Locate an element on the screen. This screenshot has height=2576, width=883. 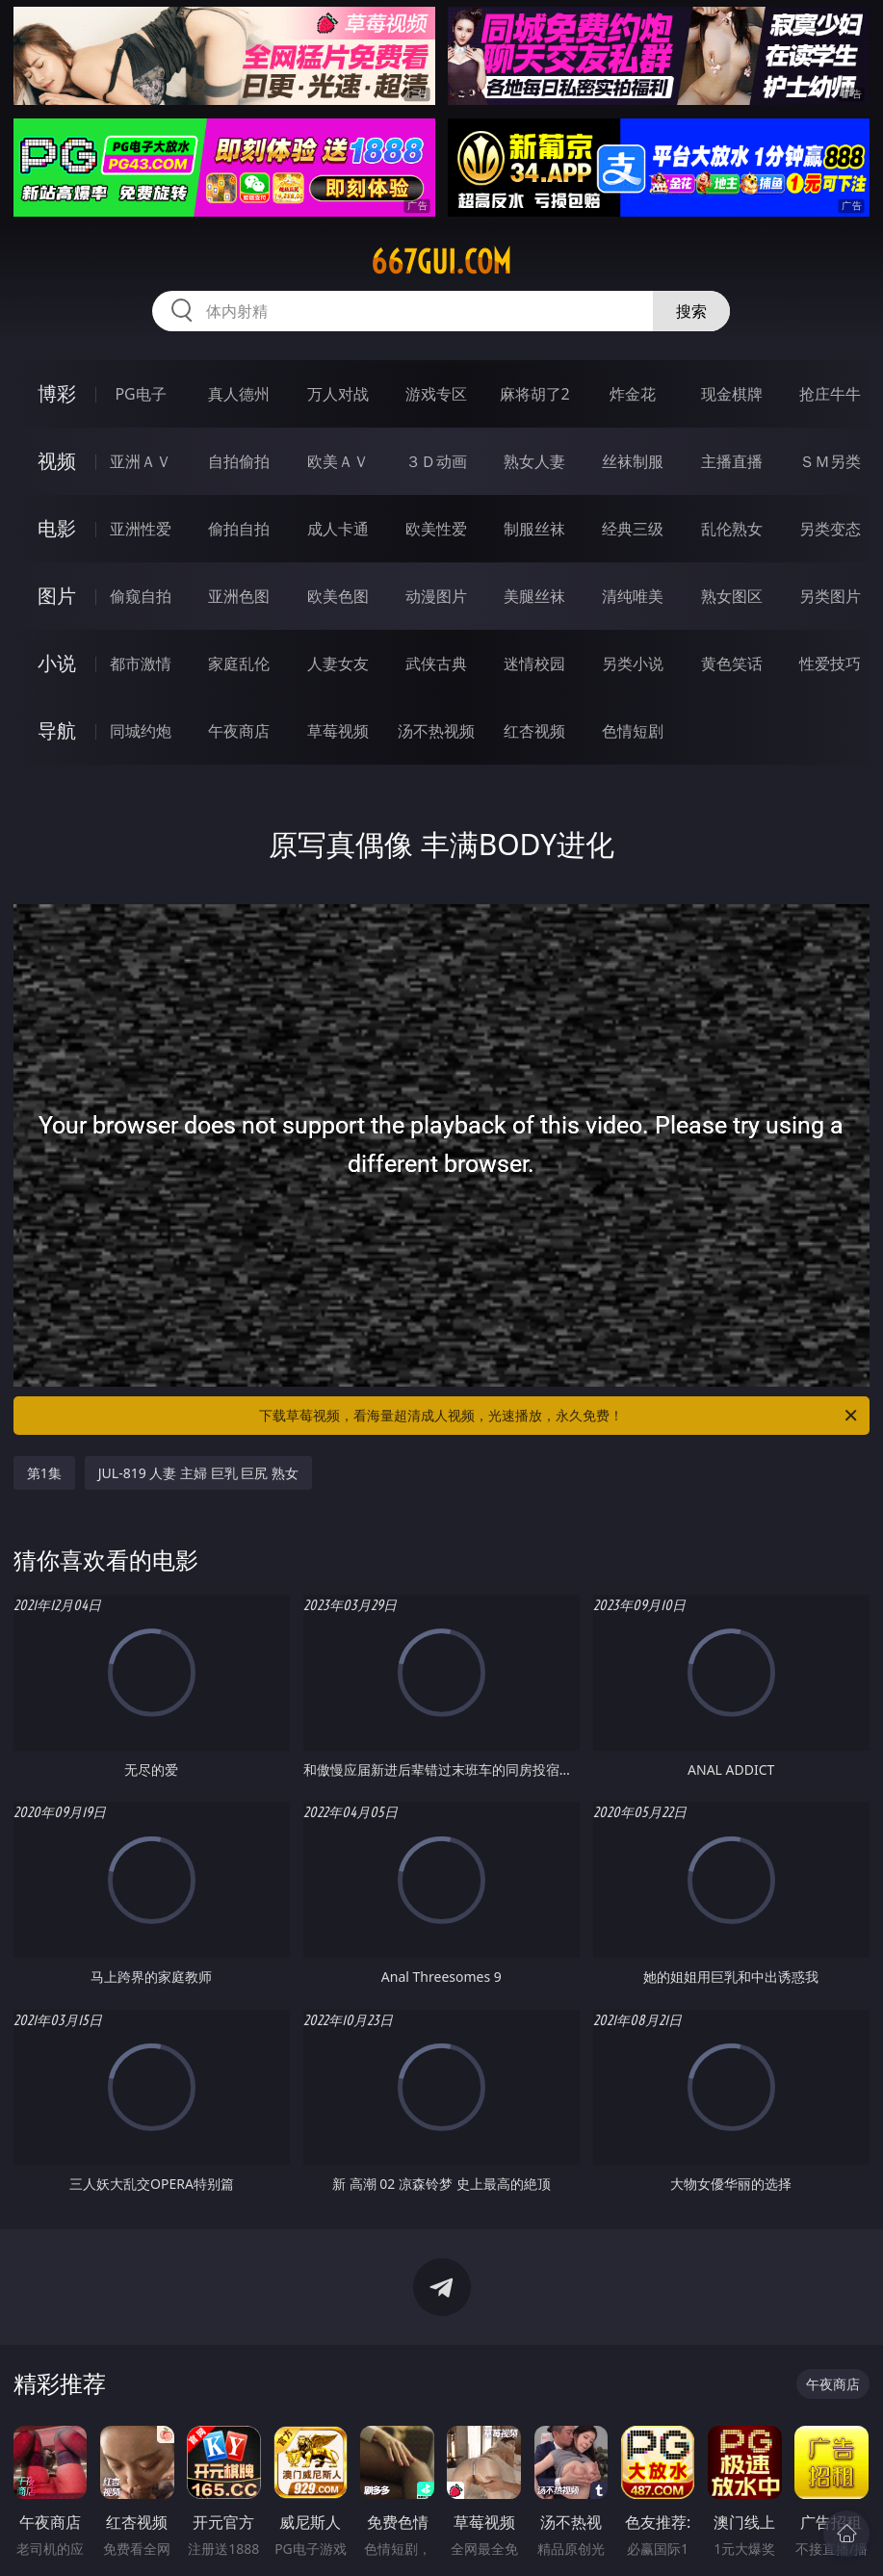
色情短剧 is located at coordinates (632, 731).